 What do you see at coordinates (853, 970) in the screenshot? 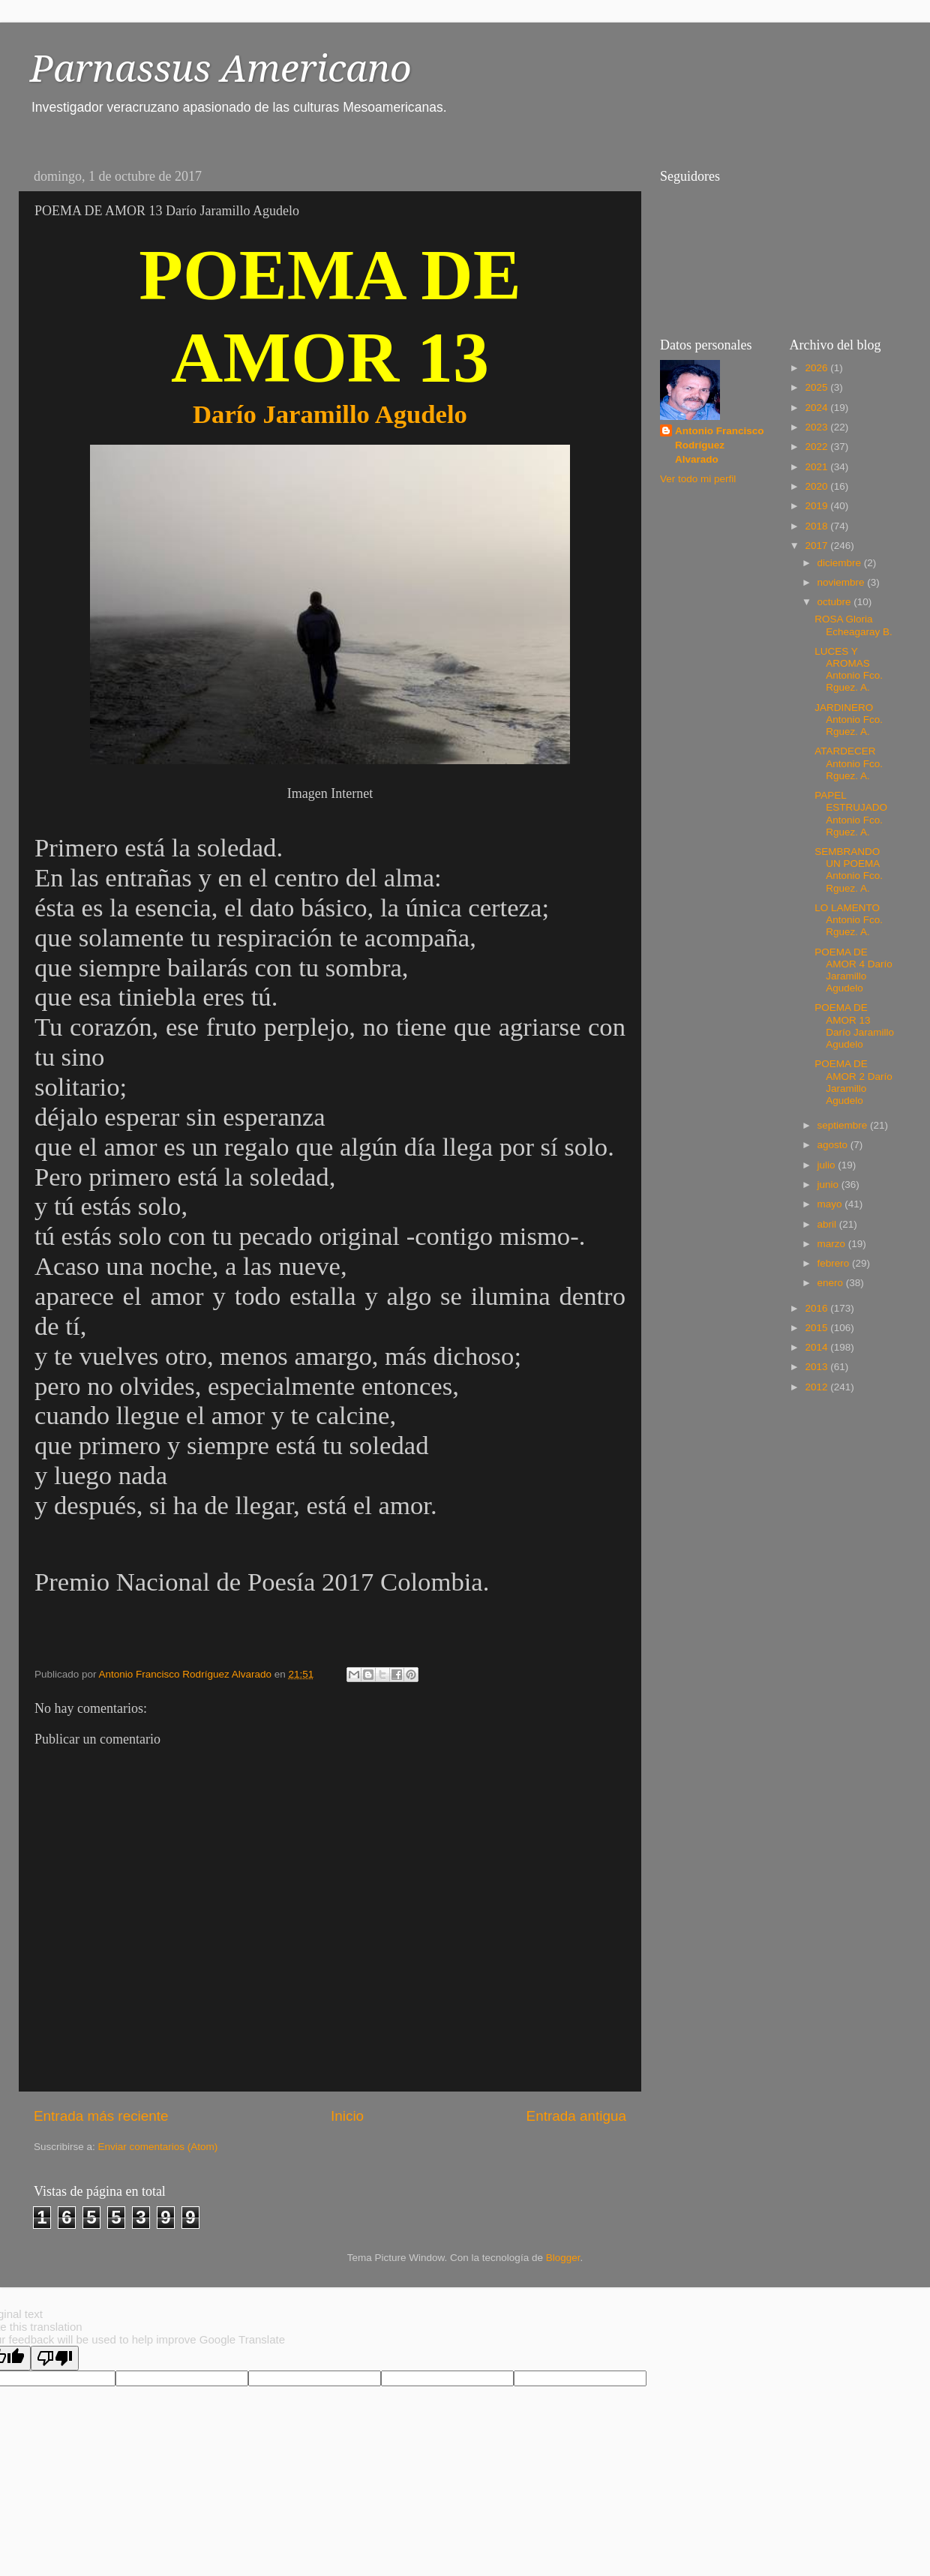
I see `POEMA DE AMOR 4 Darío Jaramillo Agudelo` at bounding box center [853, 970].